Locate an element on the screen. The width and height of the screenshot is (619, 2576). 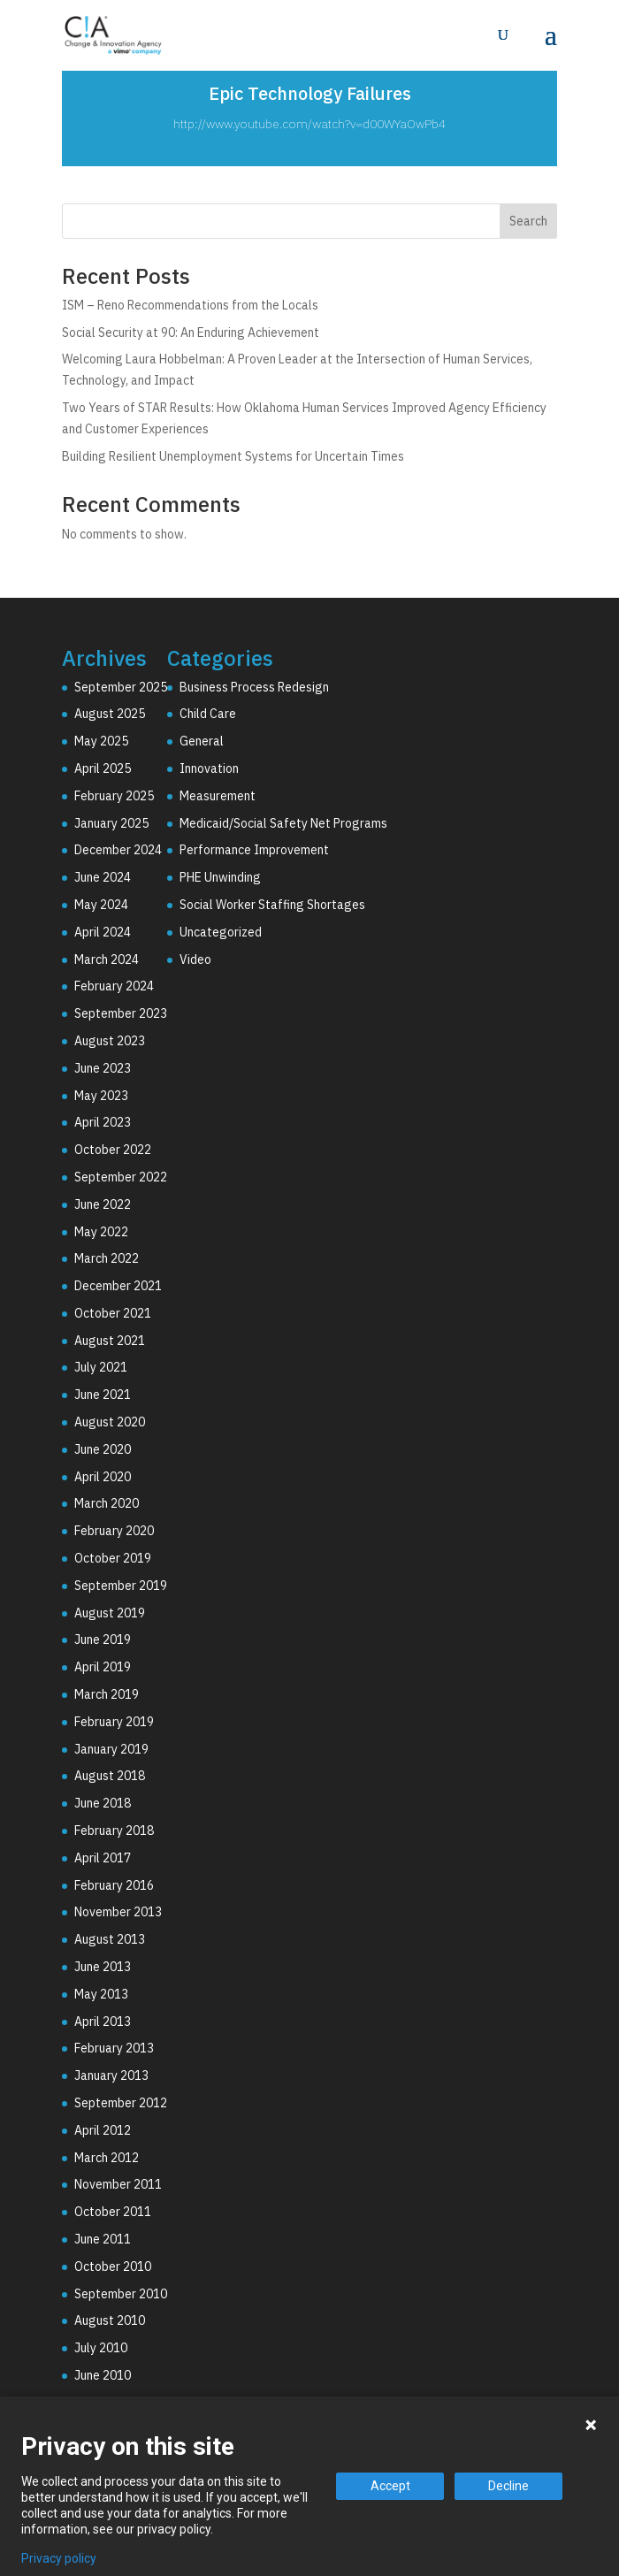
June 2013 is located at coordinates (102, 1967).